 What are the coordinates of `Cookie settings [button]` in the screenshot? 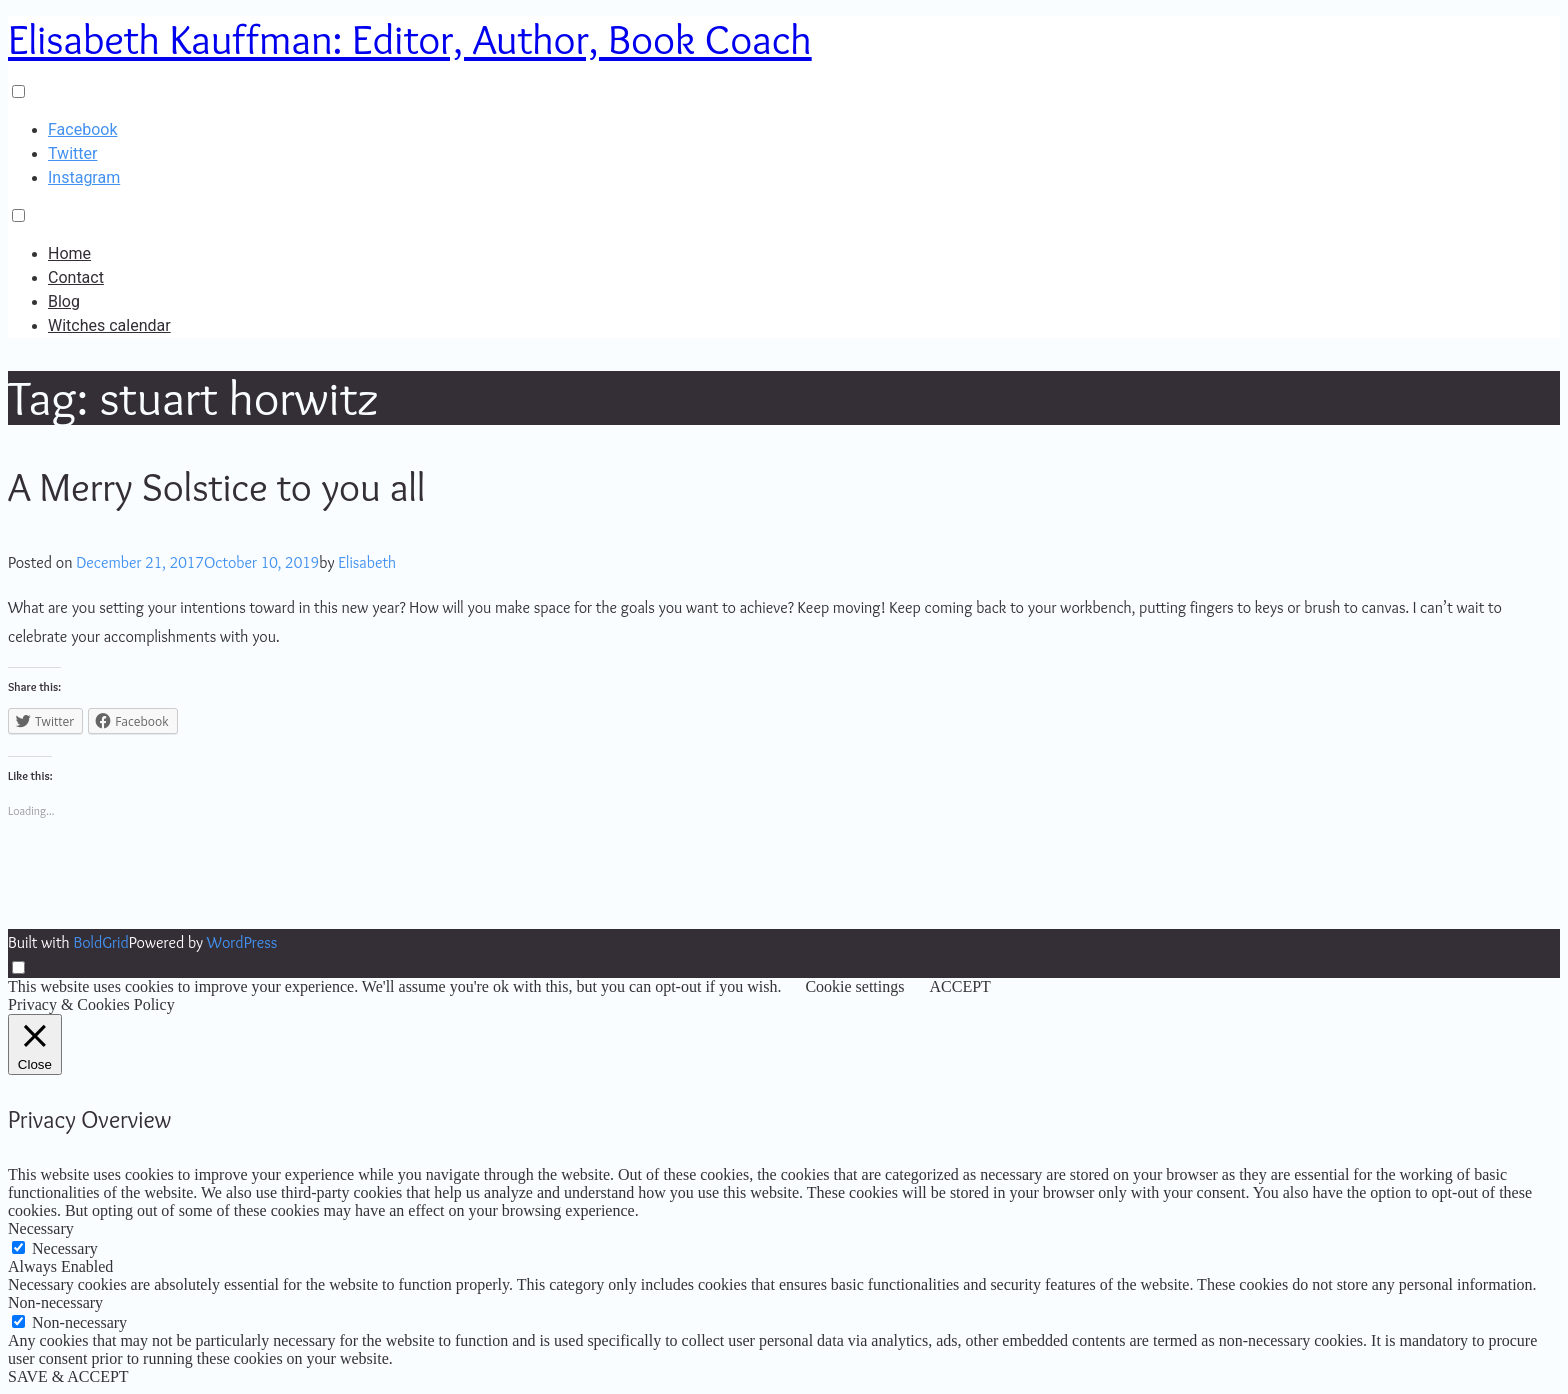 It's located at (854, 986).